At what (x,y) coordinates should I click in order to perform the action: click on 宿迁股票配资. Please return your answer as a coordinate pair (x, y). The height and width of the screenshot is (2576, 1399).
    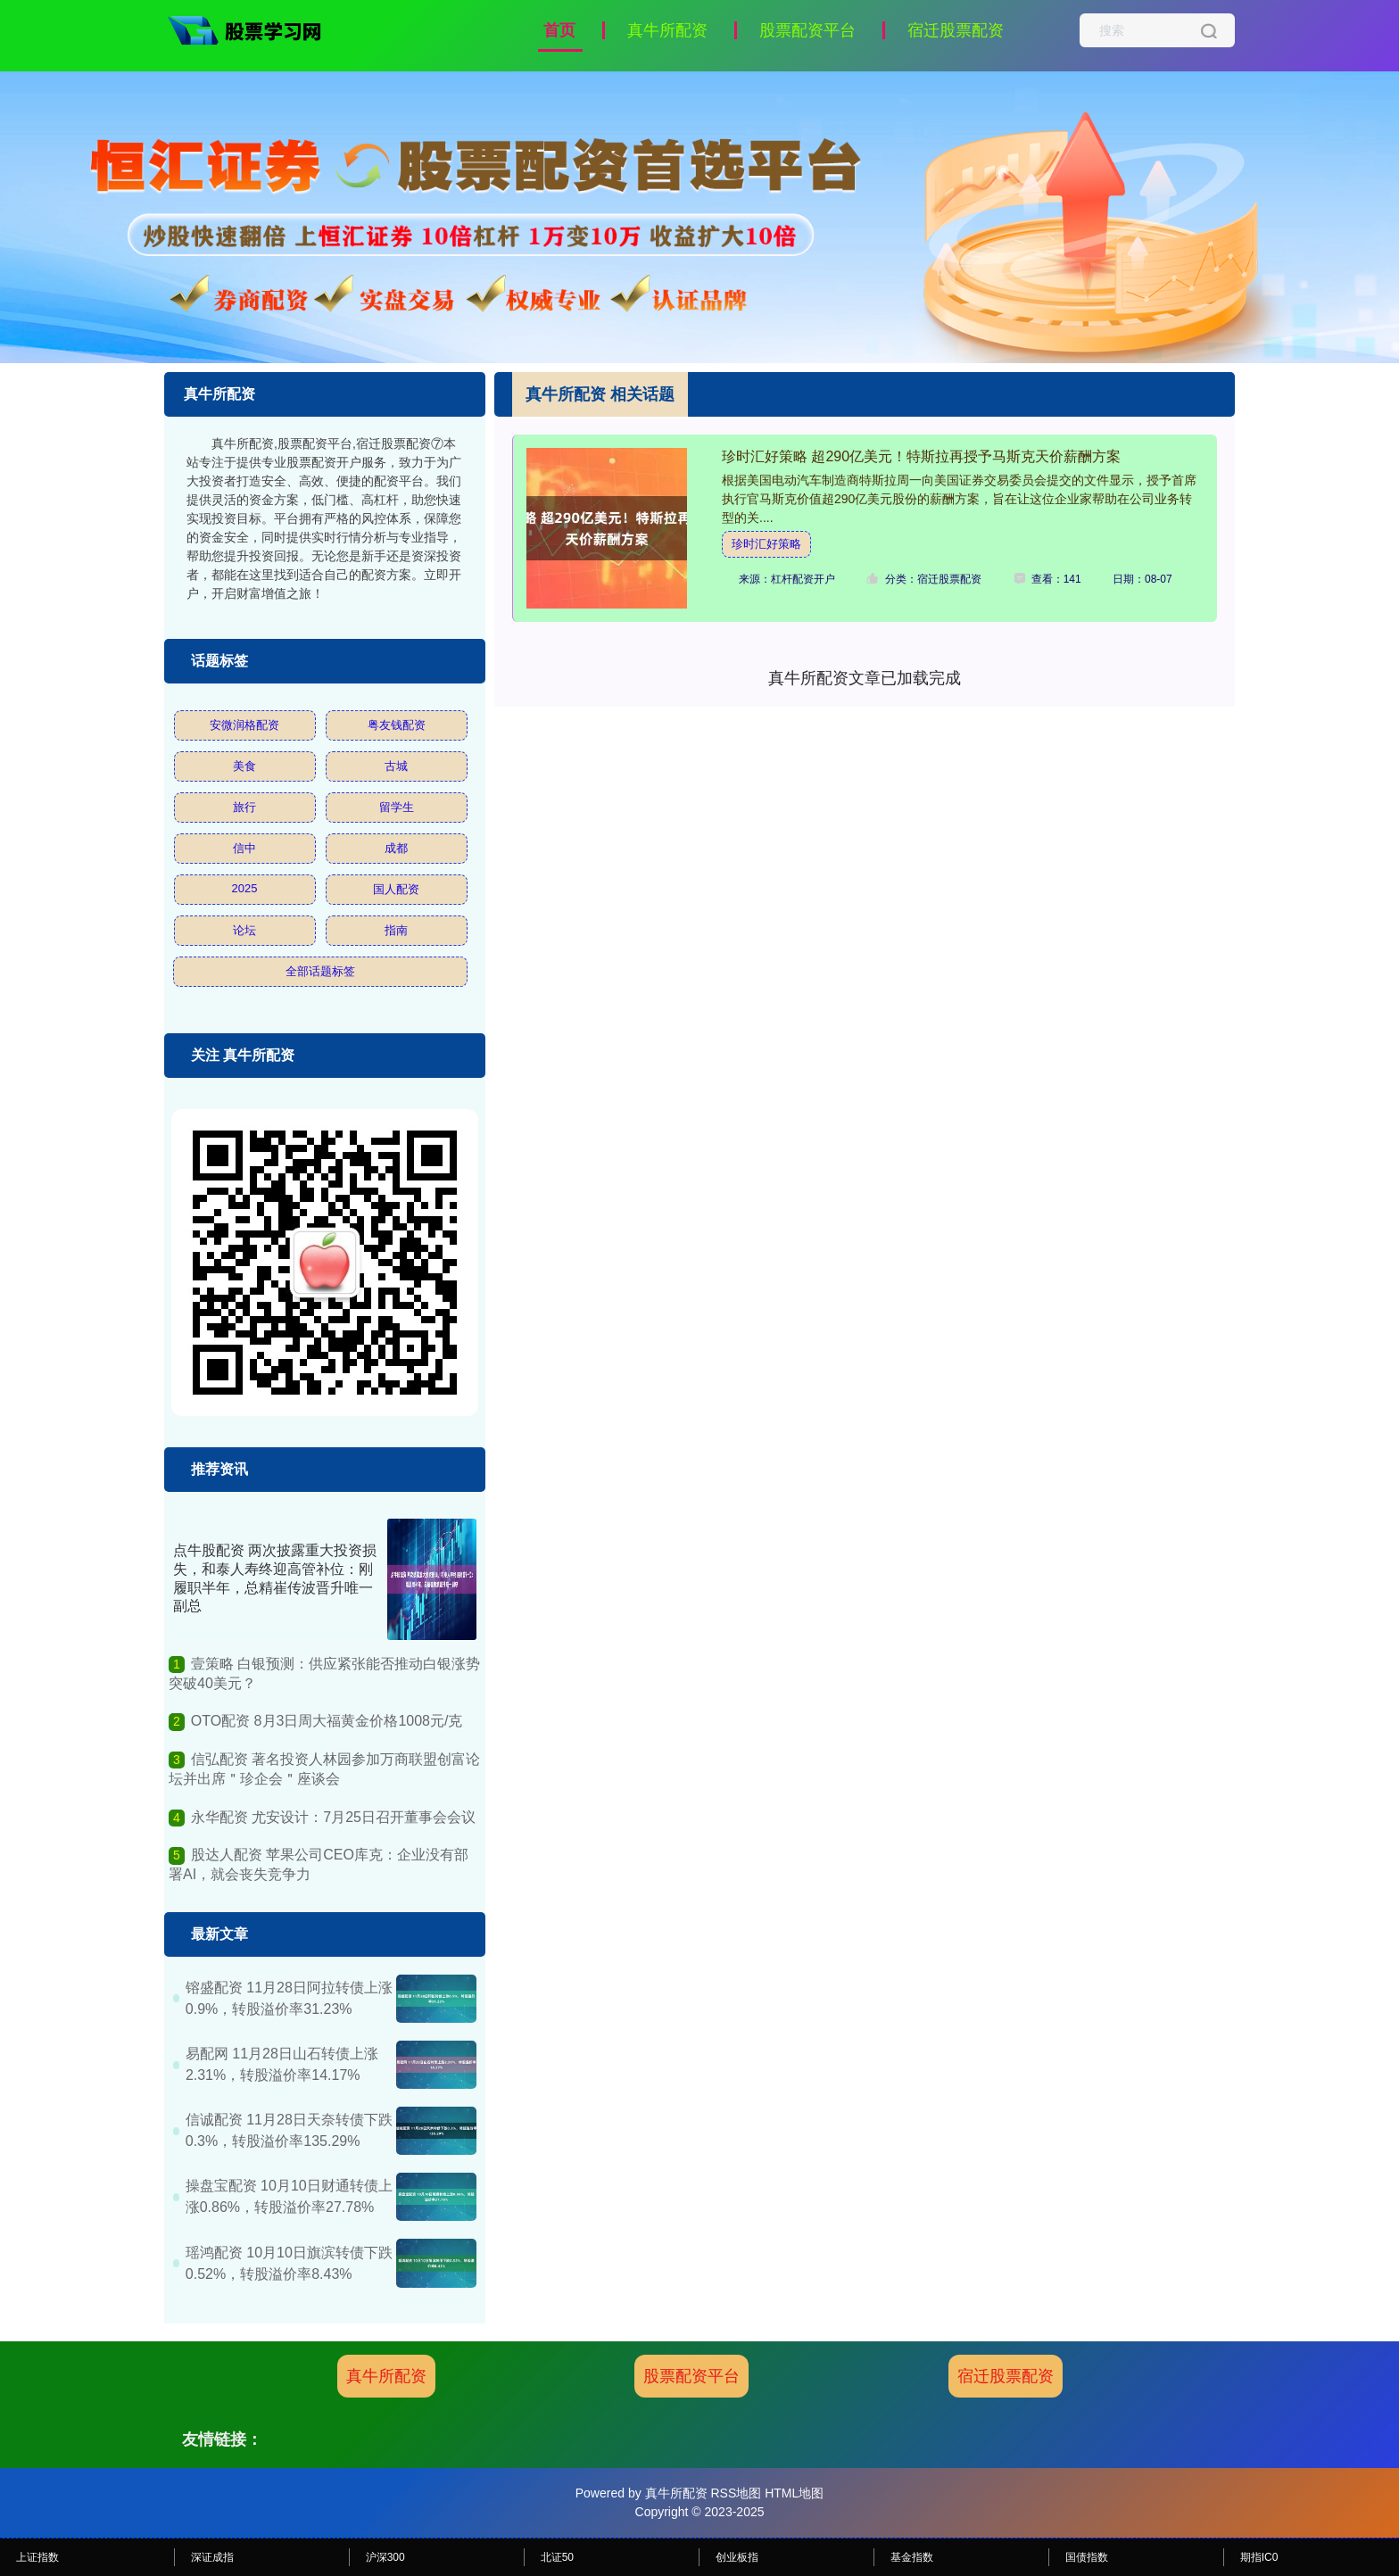
    Looking at the image, I should click on (955, 30).